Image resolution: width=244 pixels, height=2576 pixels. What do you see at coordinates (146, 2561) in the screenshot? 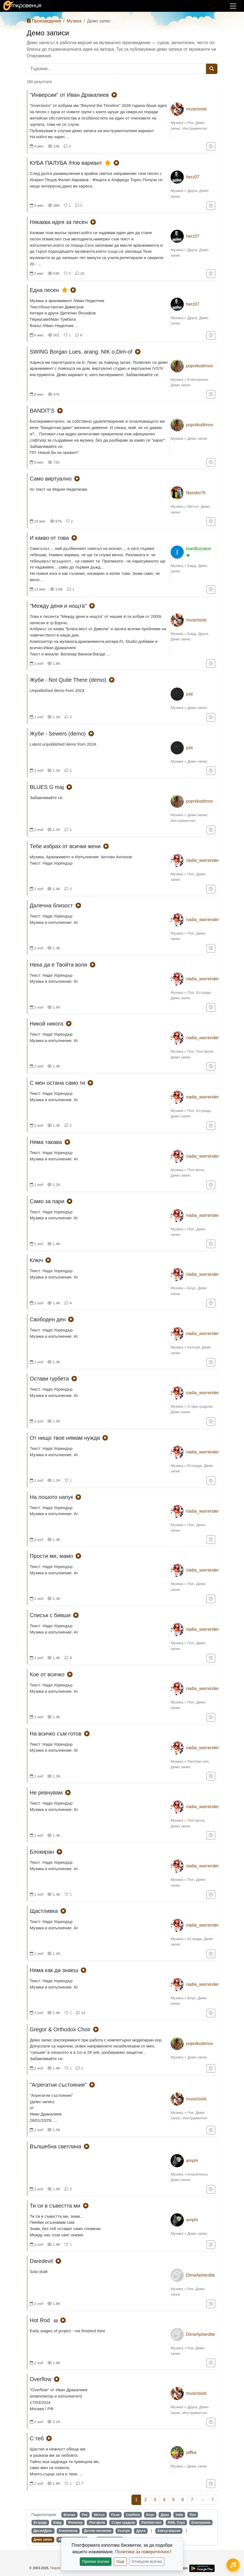
I see `Отхвърли всички` at bounding box center [146, 2561].